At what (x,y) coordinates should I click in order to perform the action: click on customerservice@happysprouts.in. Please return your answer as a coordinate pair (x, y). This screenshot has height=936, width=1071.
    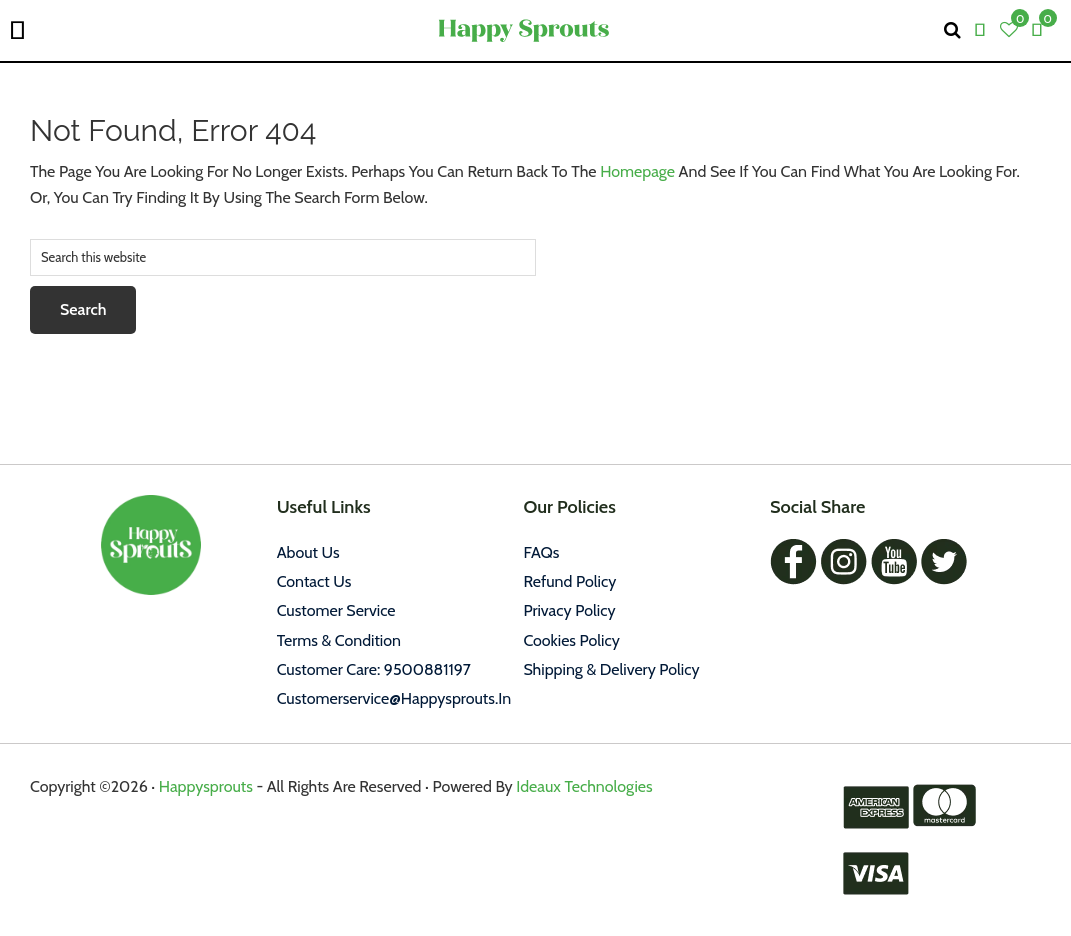
    Looking at the image, I should click on (394, 698).